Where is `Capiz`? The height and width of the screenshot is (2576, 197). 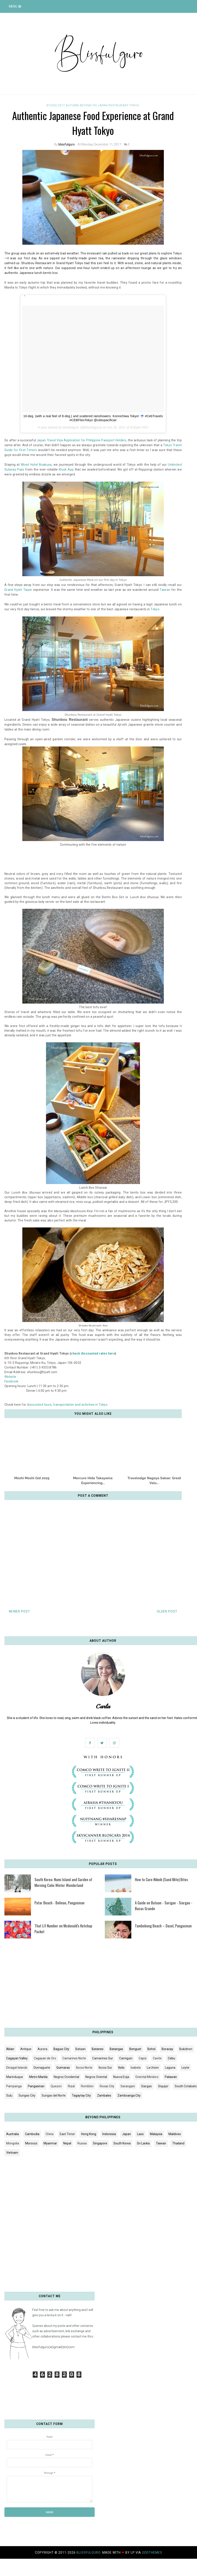 Capiz is located at coordinates (143, 2058).